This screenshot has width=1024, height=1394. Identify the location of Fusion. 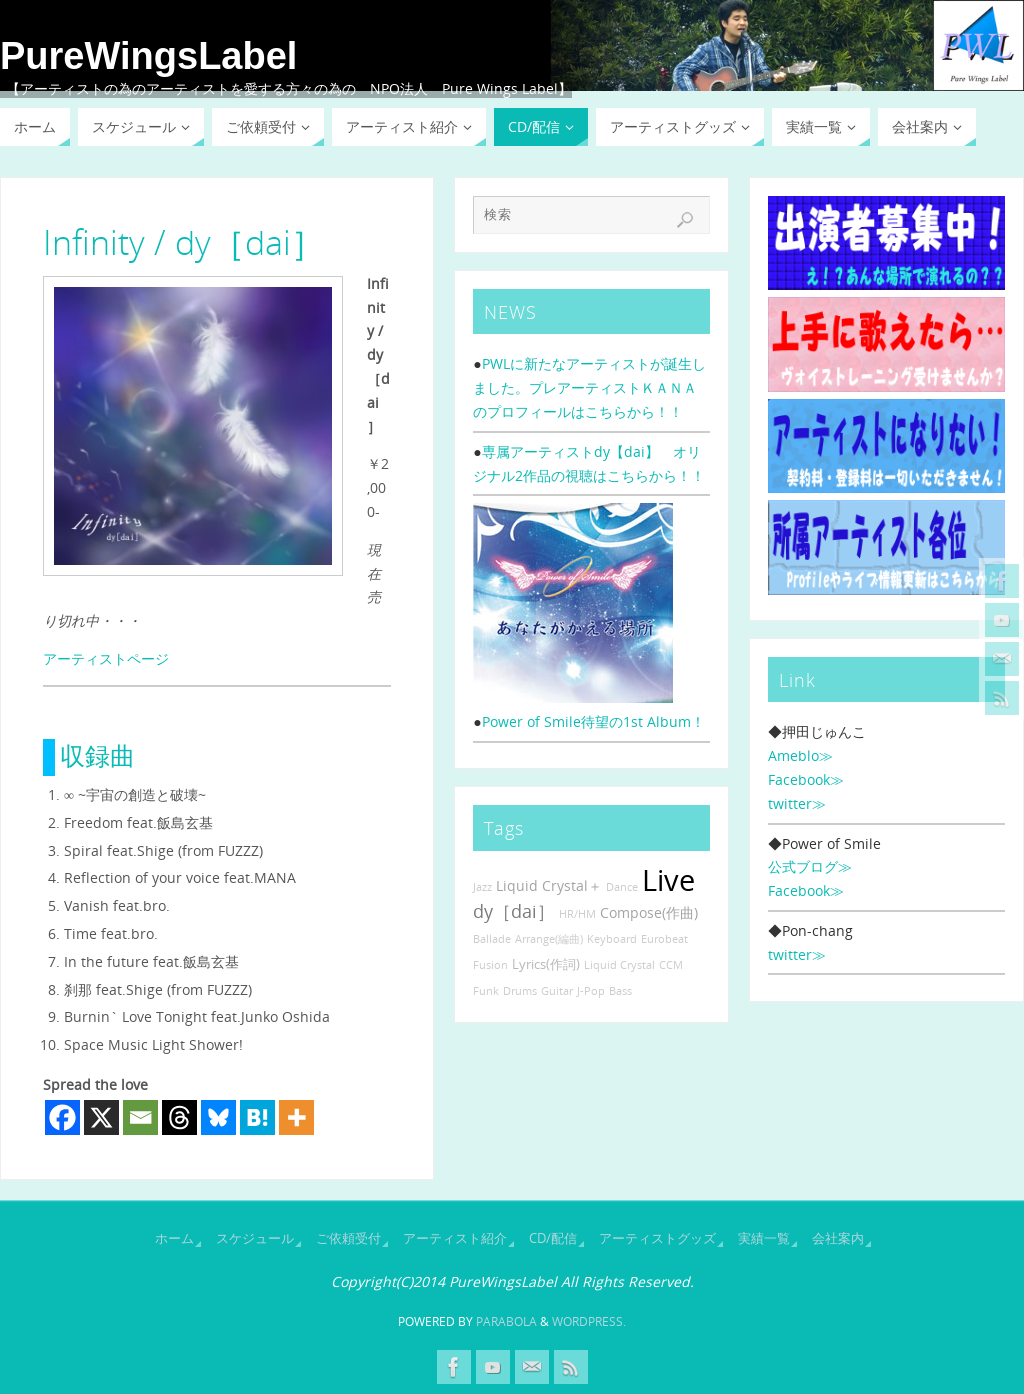
(490, 965).